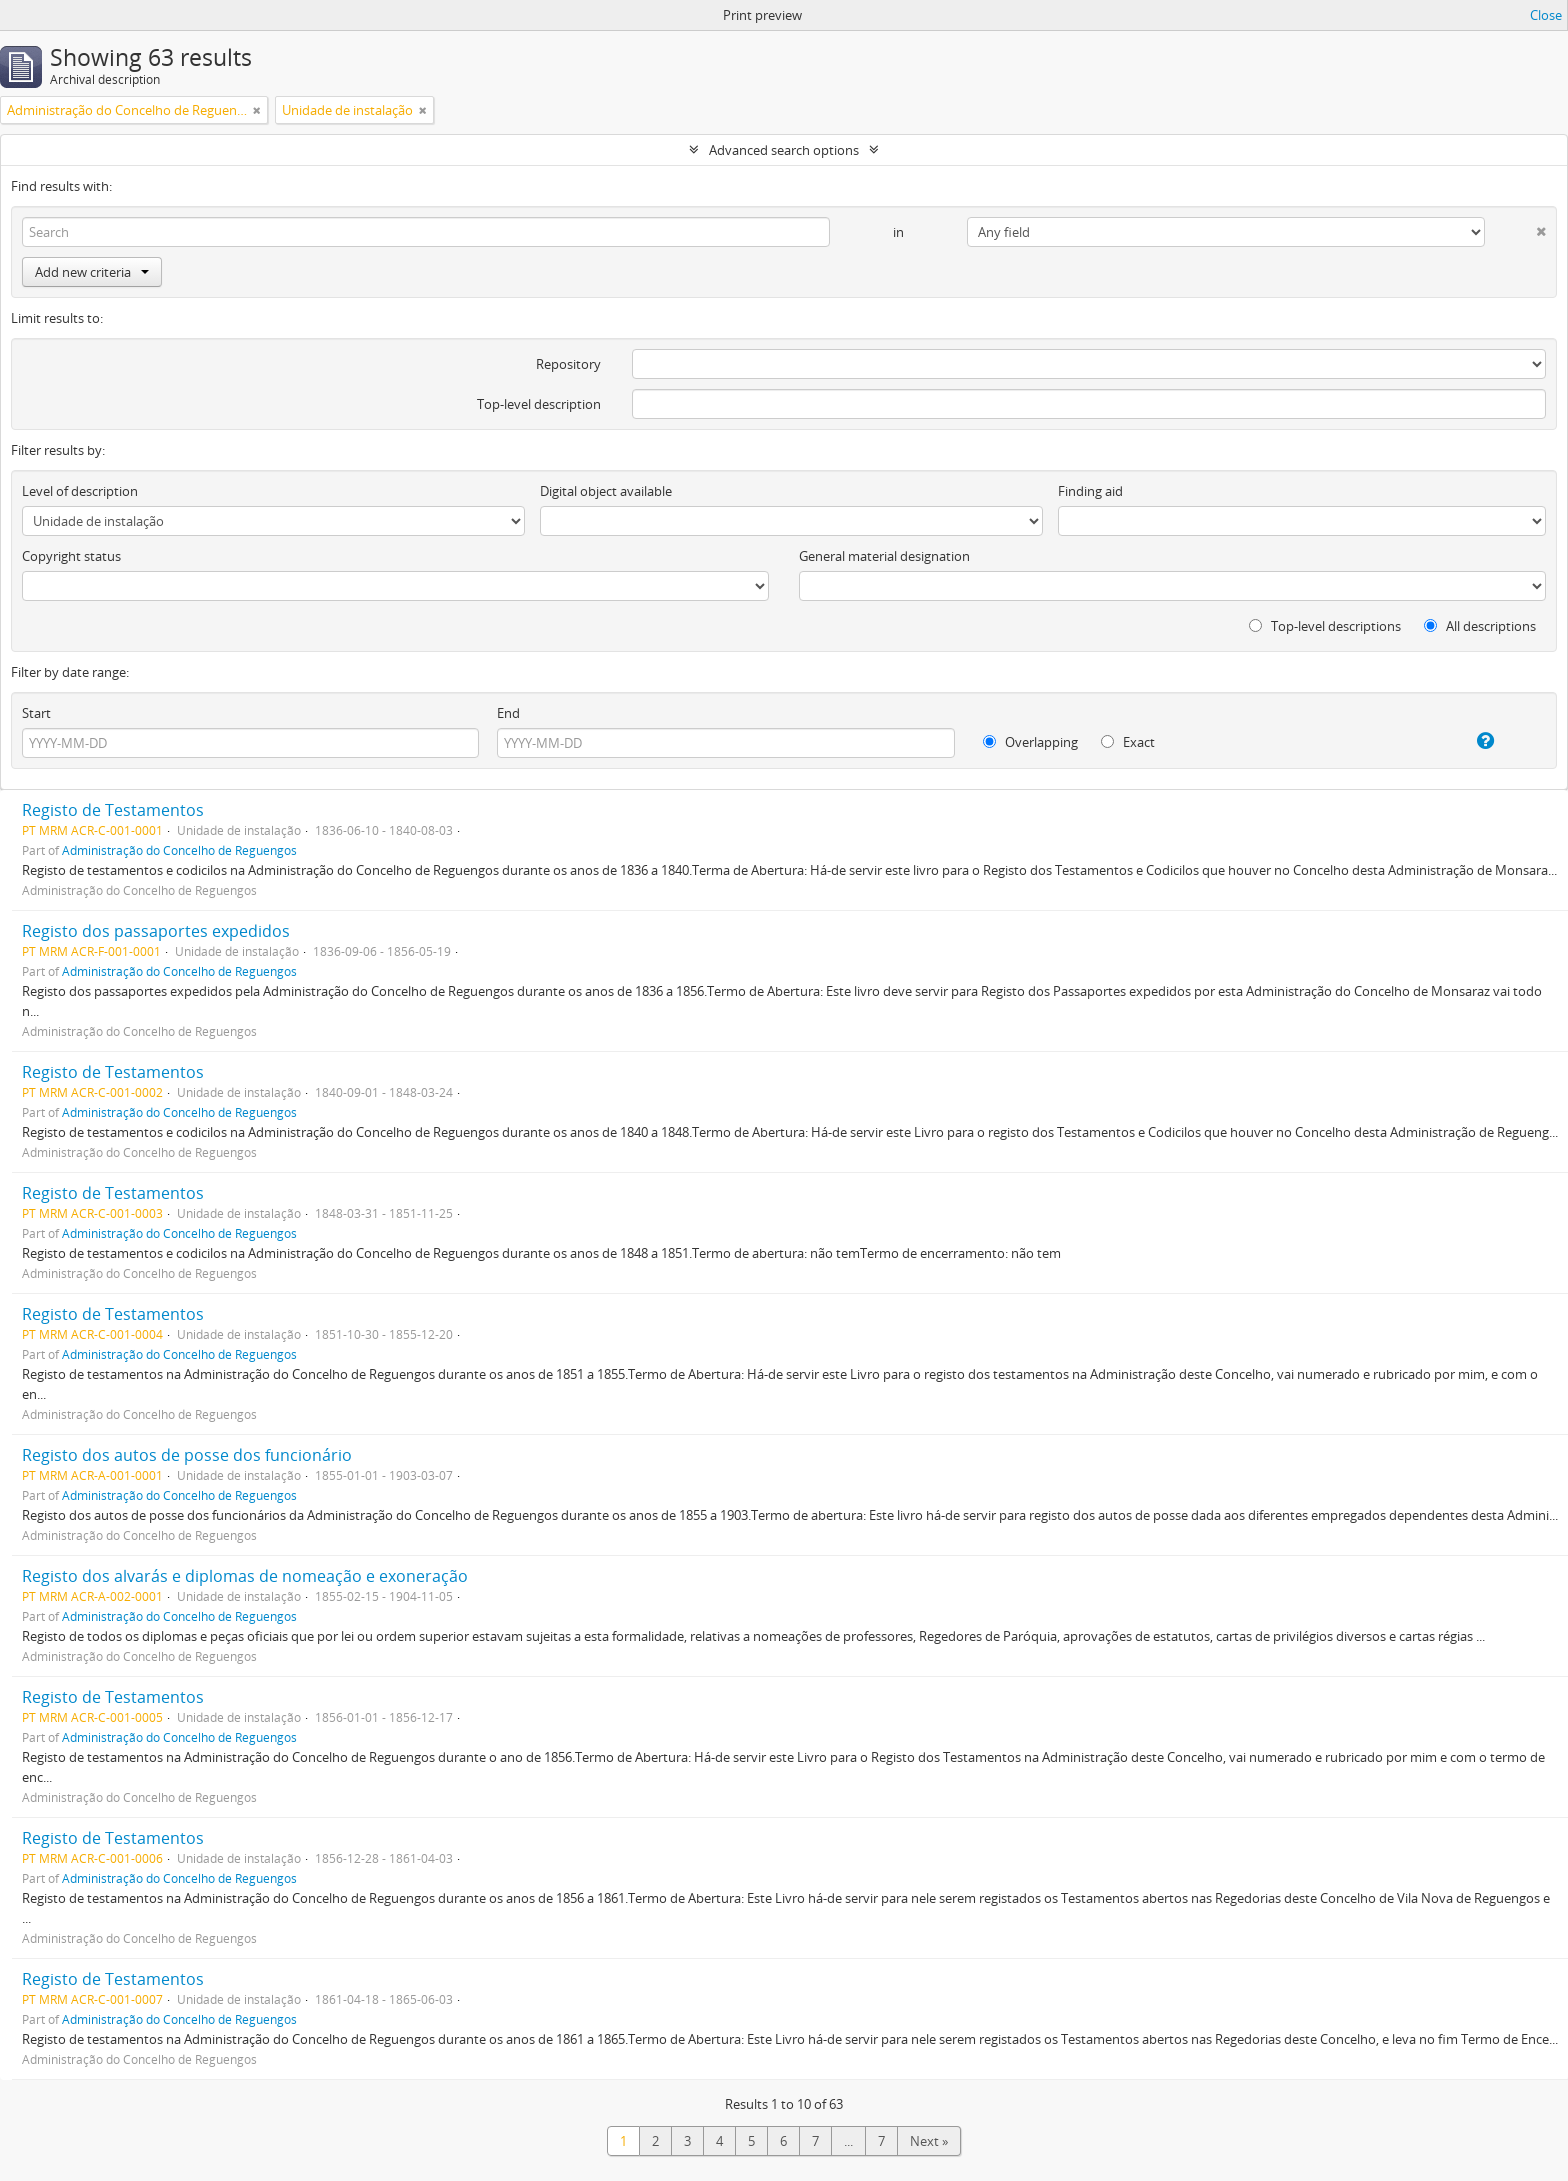  I want to click on Start, so click(36, 713).